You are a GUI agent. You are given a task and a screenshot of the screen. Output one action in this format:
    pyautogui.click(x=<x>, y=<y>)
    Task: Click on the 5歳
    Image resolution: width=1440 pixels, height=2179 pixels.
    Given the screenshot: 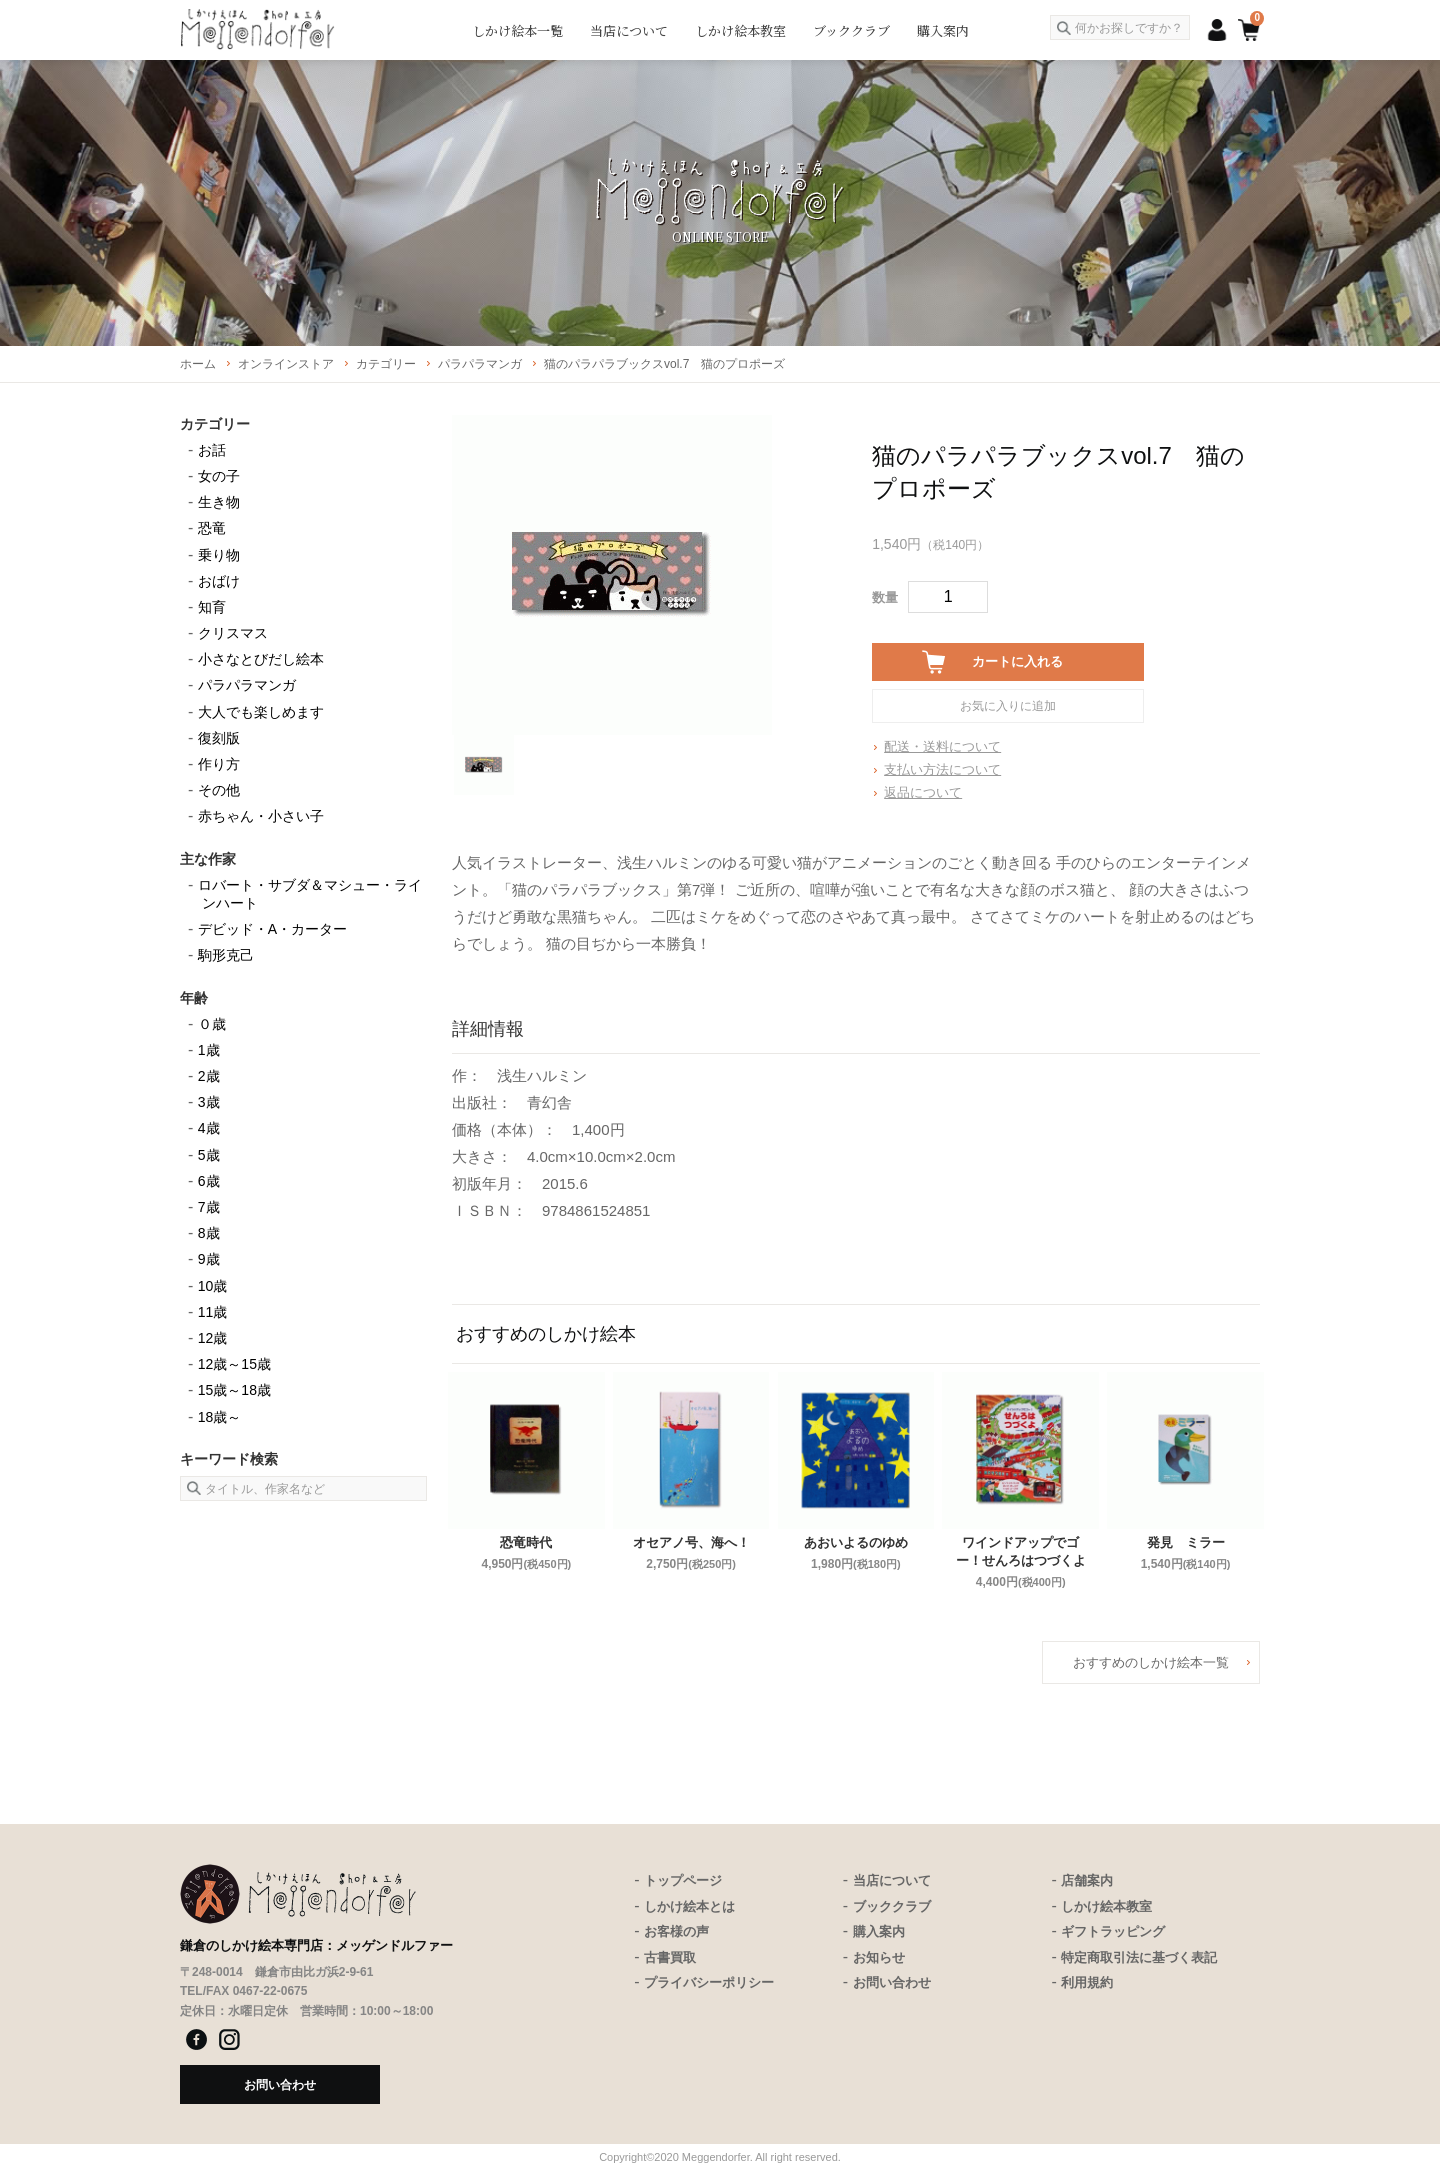 What is the action you would take?
    pyautogui.click(x=209, y=1155)
    